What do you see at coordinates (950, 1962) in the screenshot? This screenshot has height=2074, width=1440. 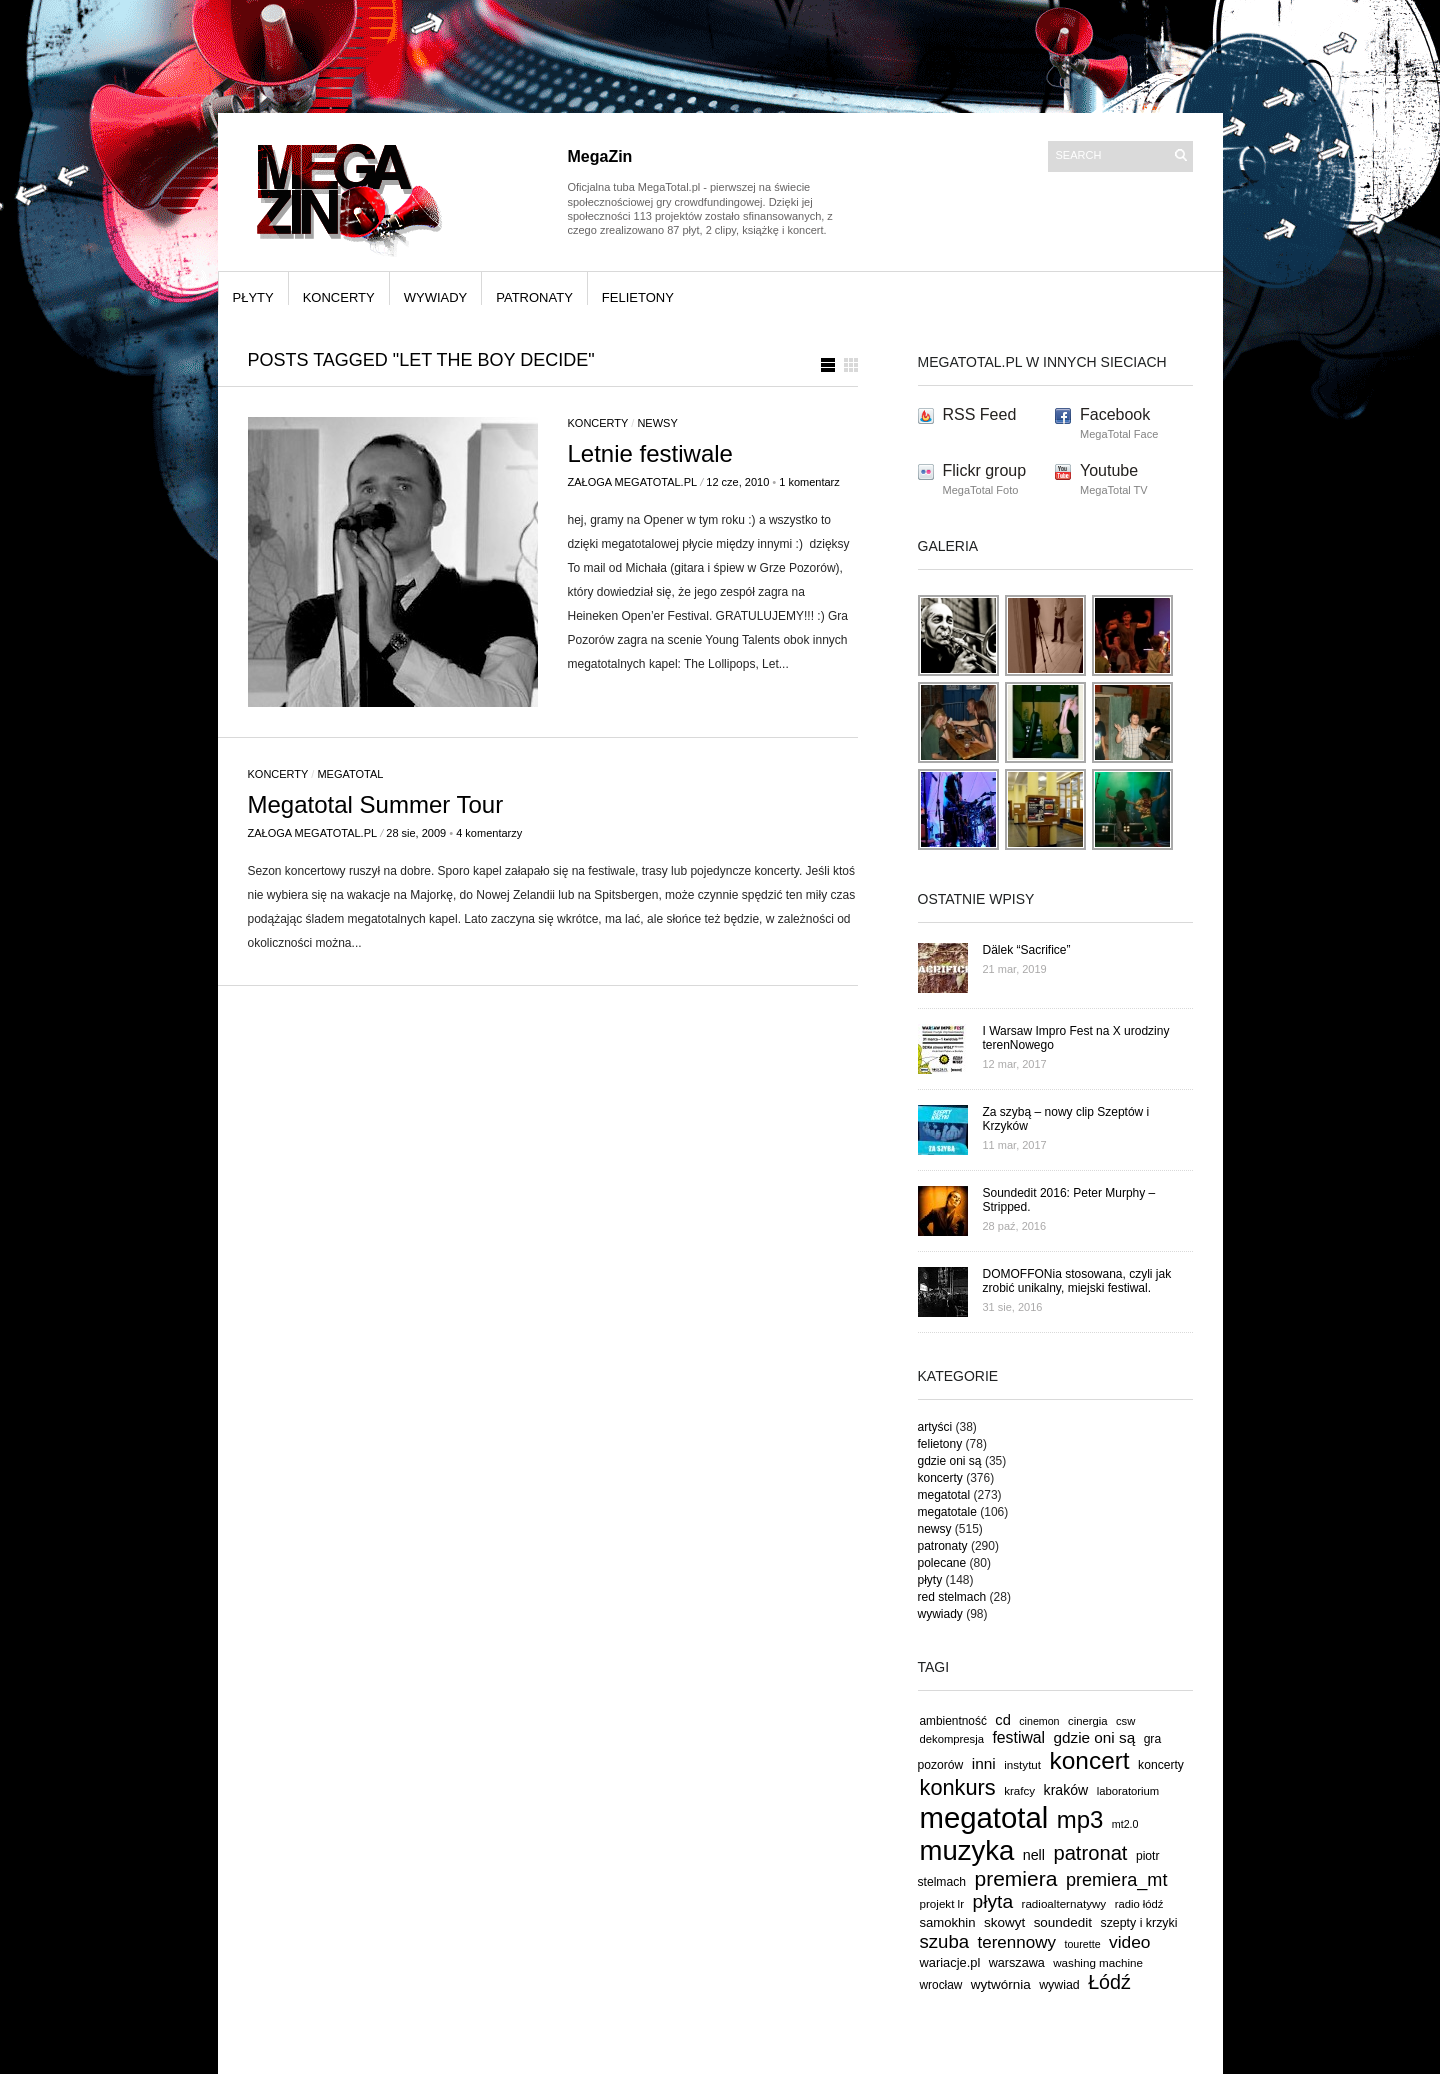 I see `wariacje.pl` at bounding box center [950, 1962].